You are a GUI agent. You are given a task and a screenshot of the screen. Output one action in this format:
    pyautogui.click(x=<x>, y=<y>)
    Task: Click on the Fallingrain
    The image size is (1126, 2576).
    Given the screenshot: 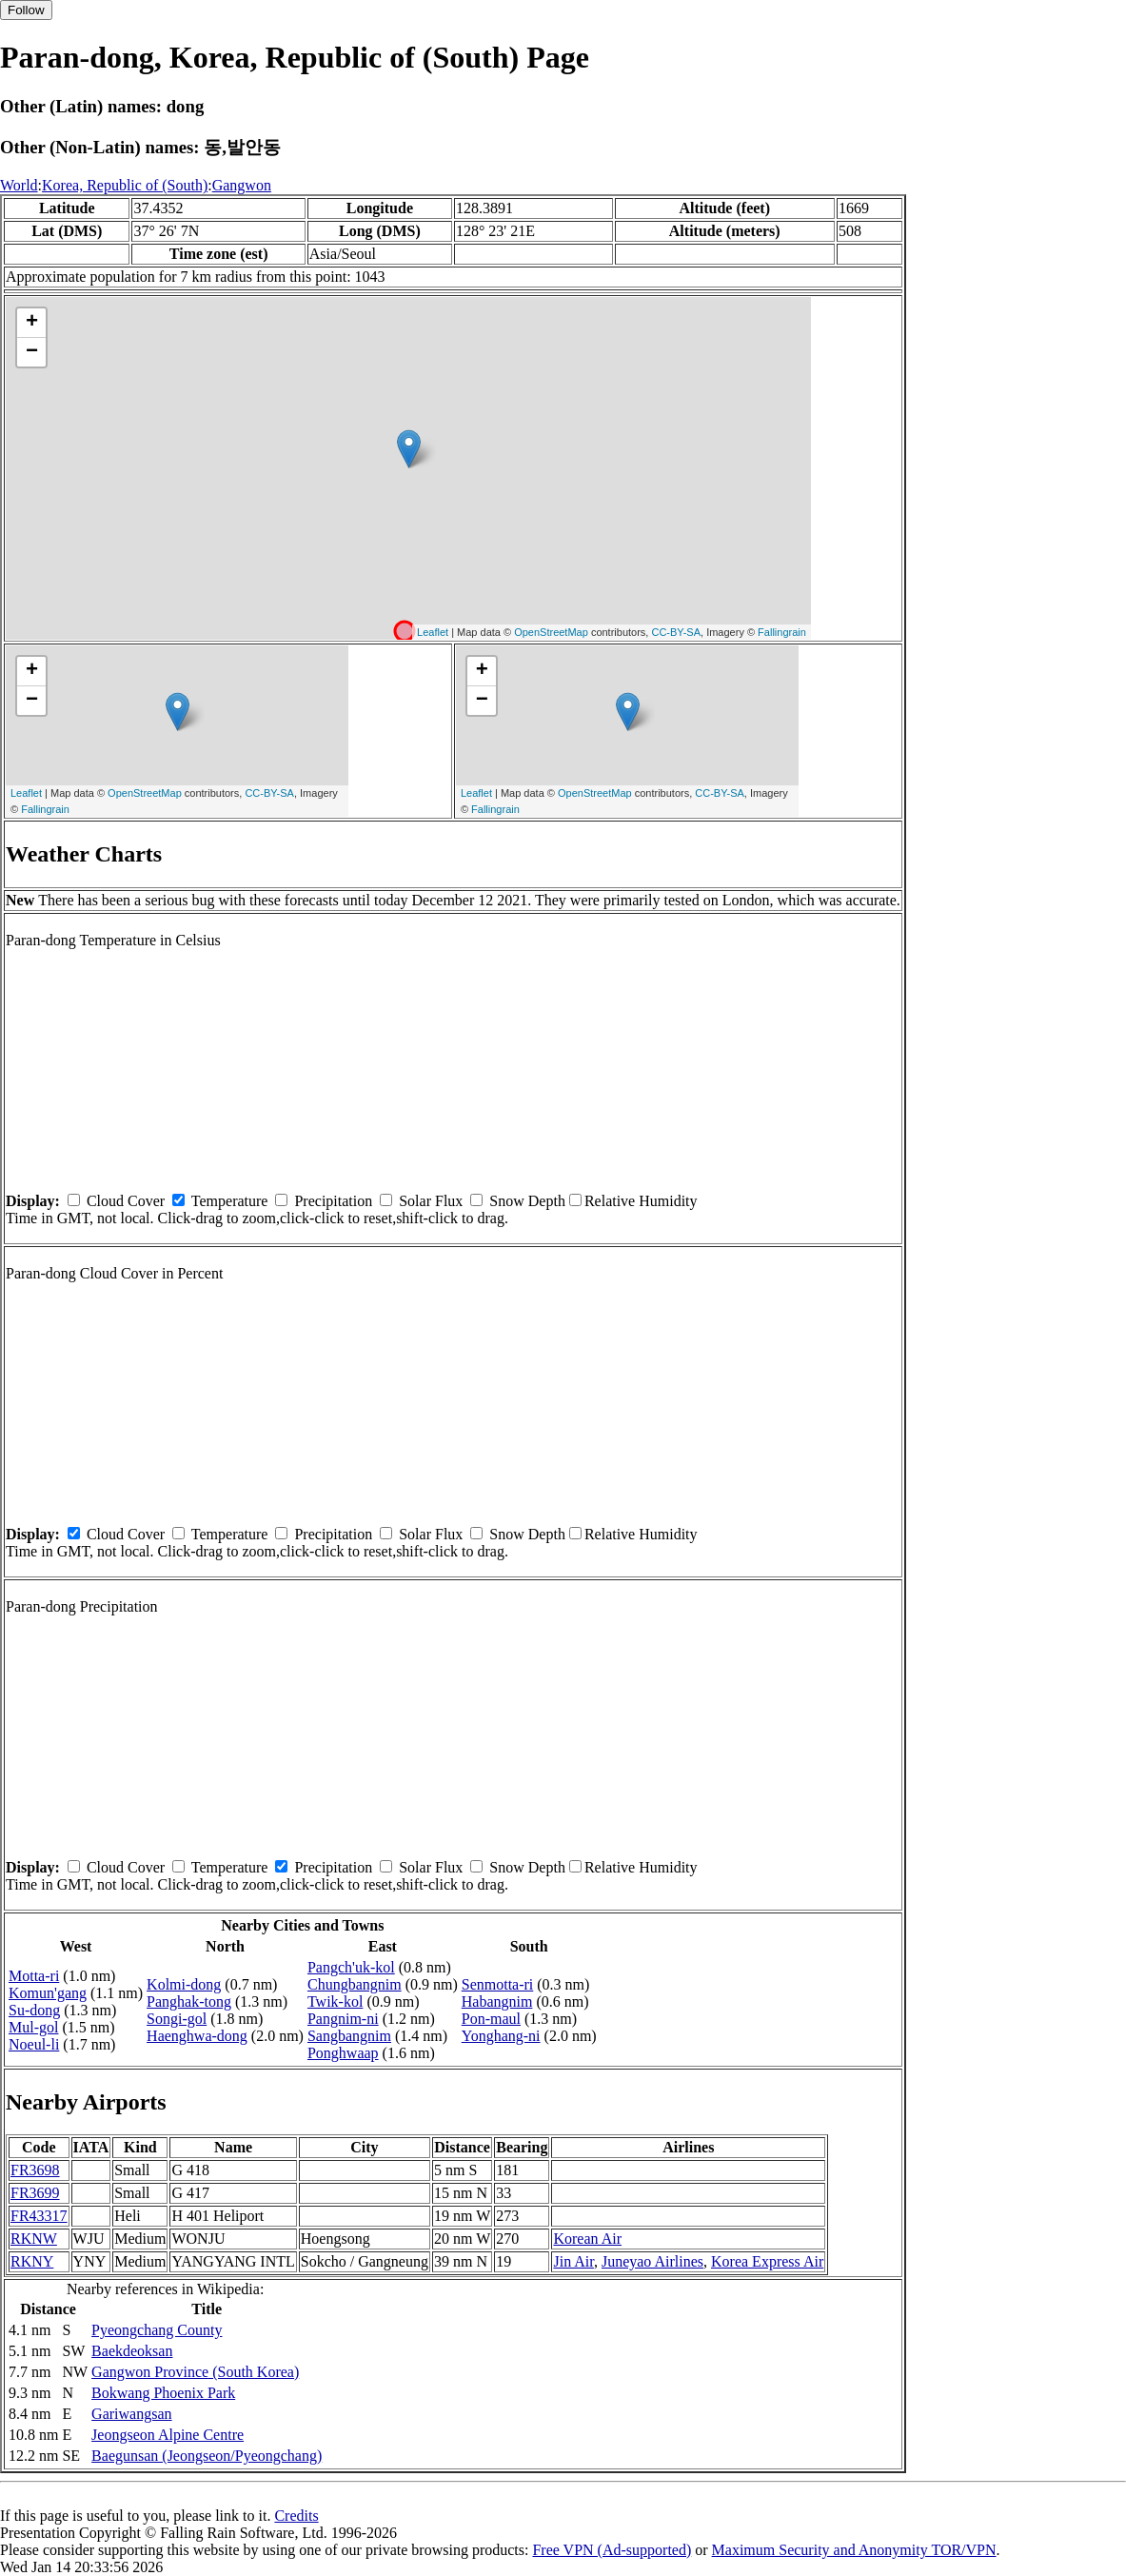 What is the action you would take?
    pyautogui.click(x=782, y=632)
    